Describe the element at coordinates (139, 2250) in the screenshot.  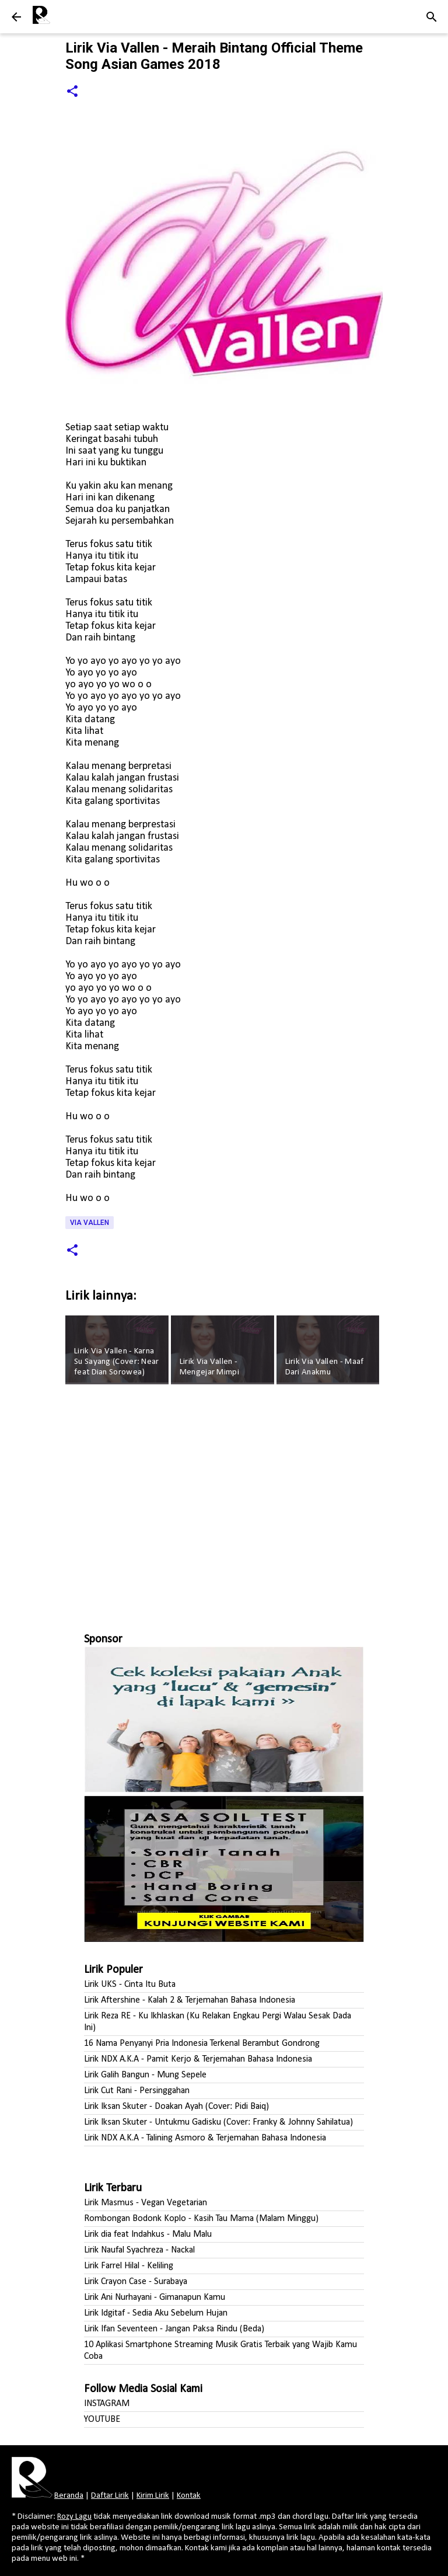
I see `Lirik Naufal Syachreza - Nackal` at that location.